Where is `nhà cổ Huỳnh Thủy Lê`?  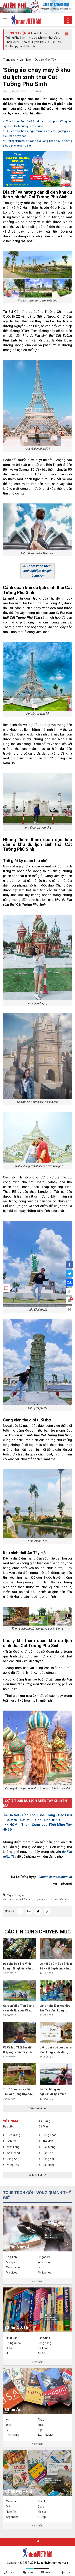 nhà cổ Huỳnh Thủy Lê is located at coordinates (36, 42).